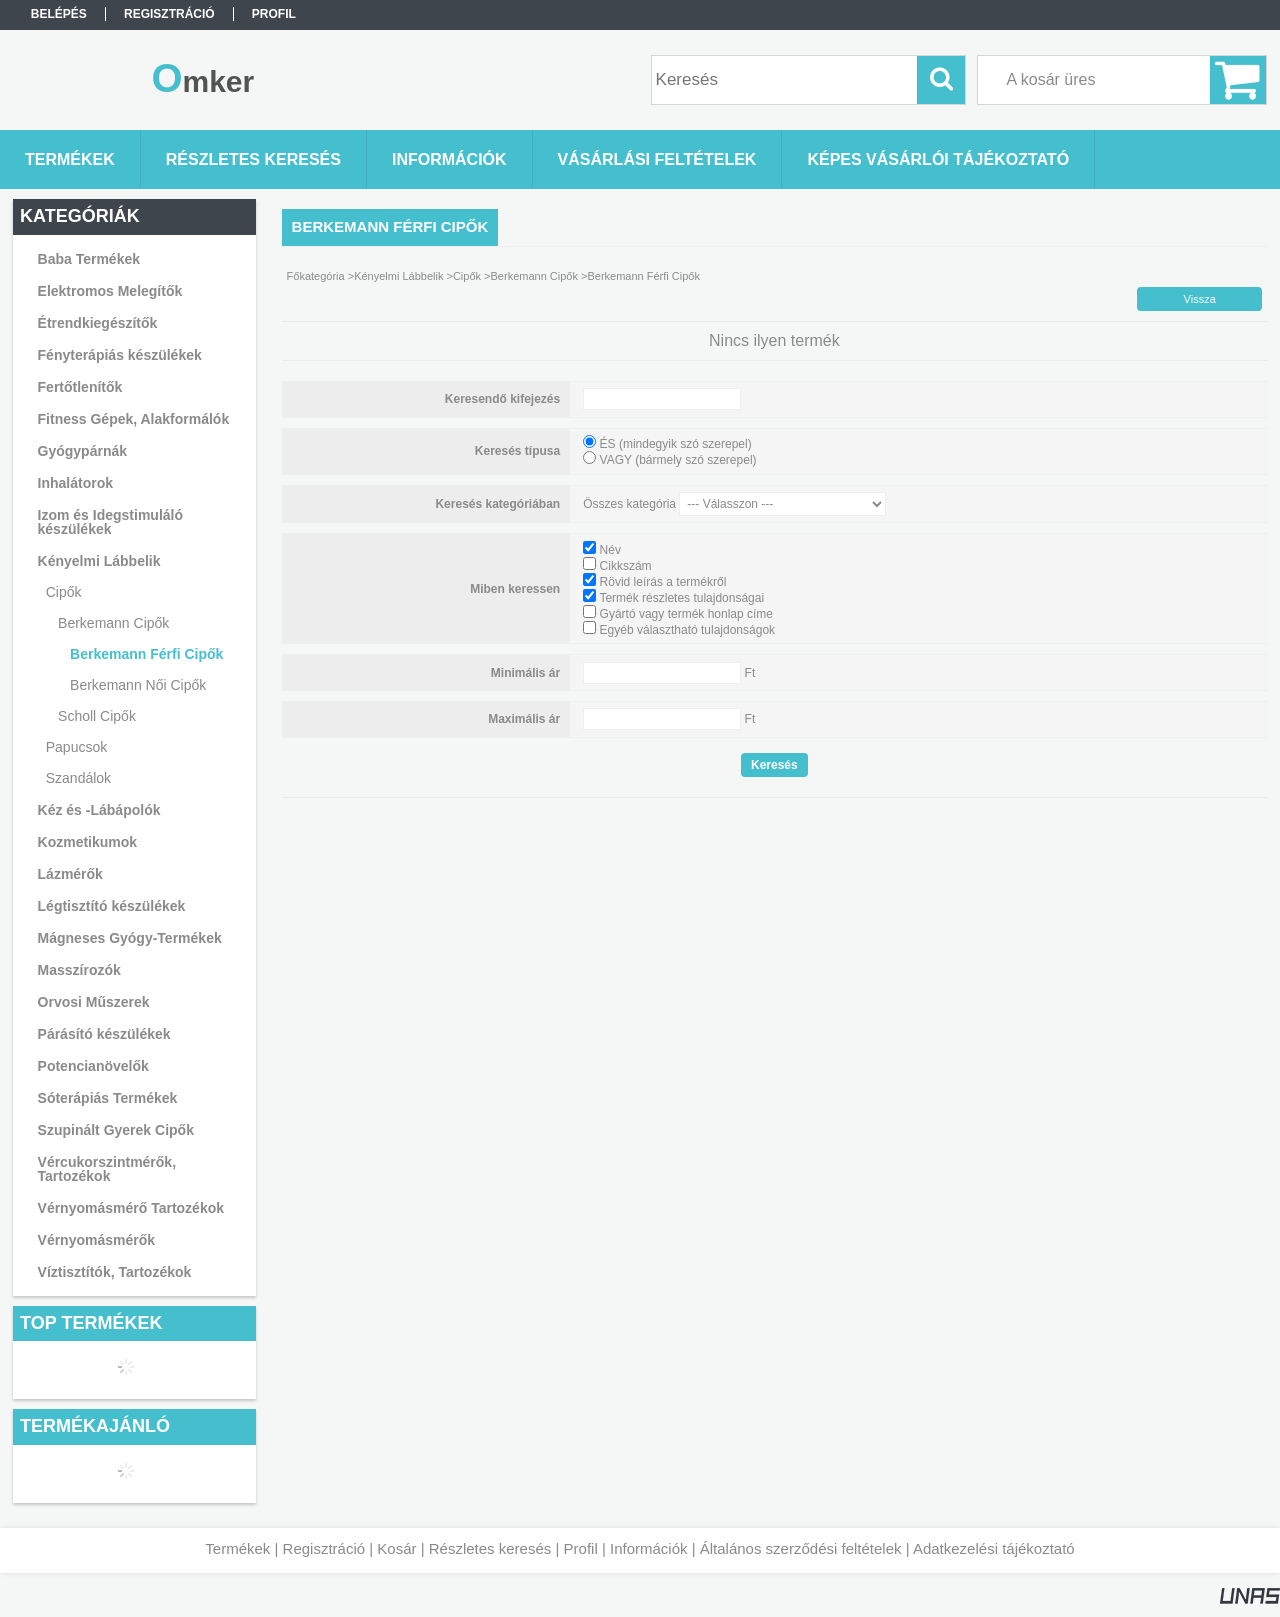  What do you see at coordinates (534, 276) in the screenshot?
I see `Berkemann Cipők` at bounding box center [534, 276].